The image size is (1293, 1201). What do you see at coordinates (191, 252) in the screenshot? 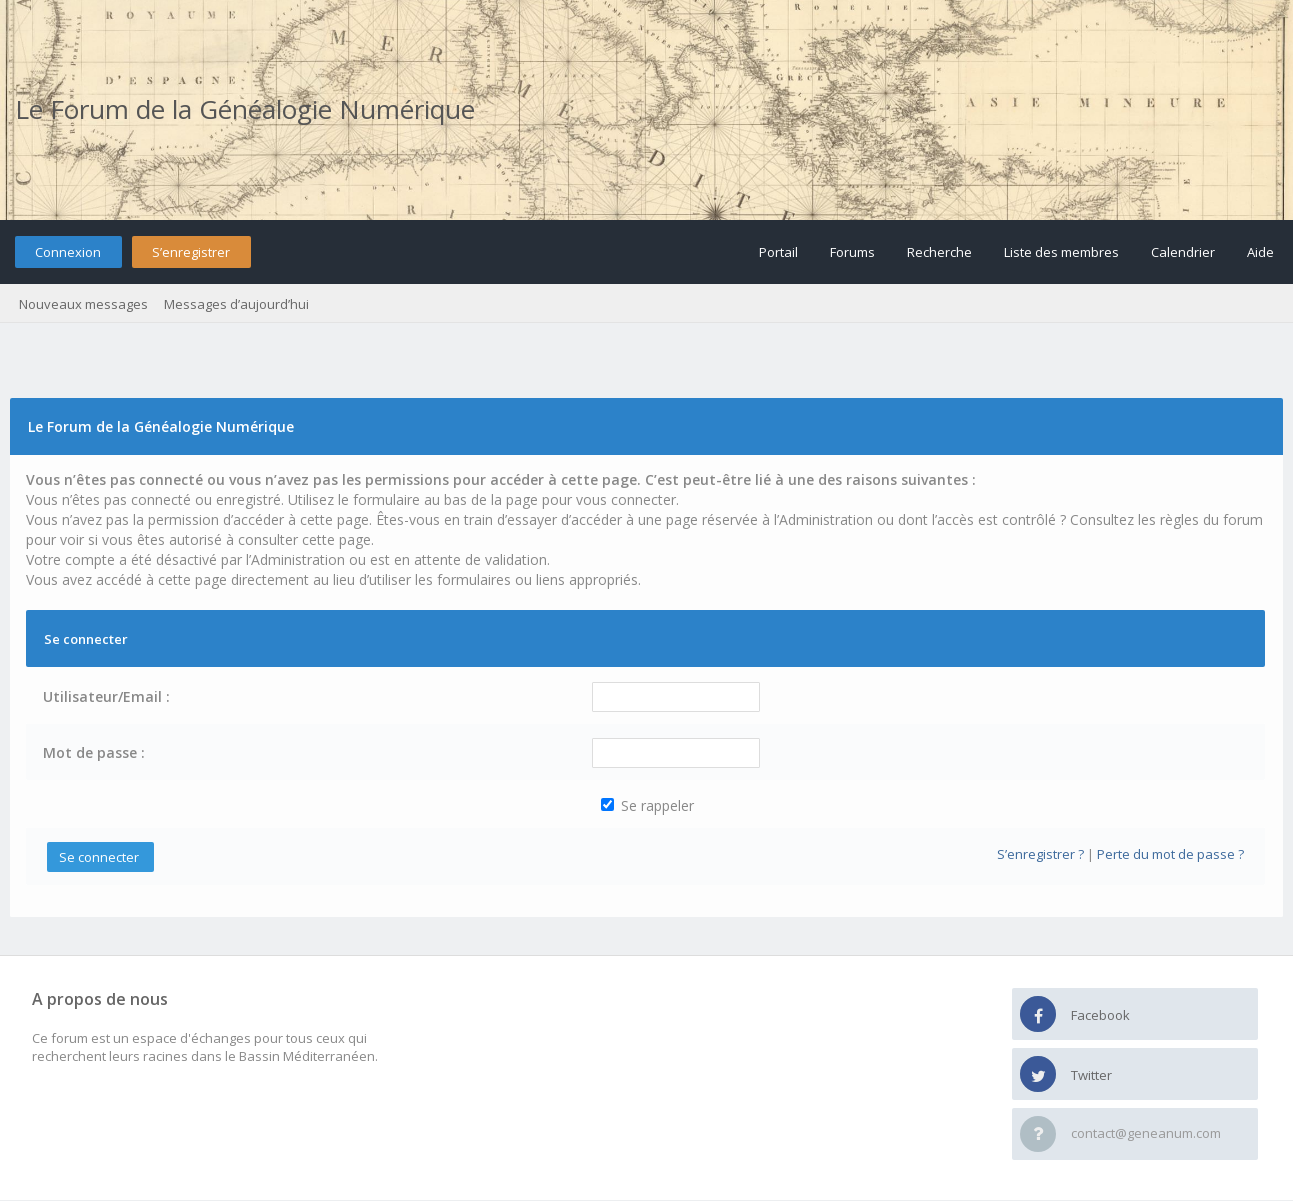
I see `S’enregistrer` at bounding box center [191, 252].